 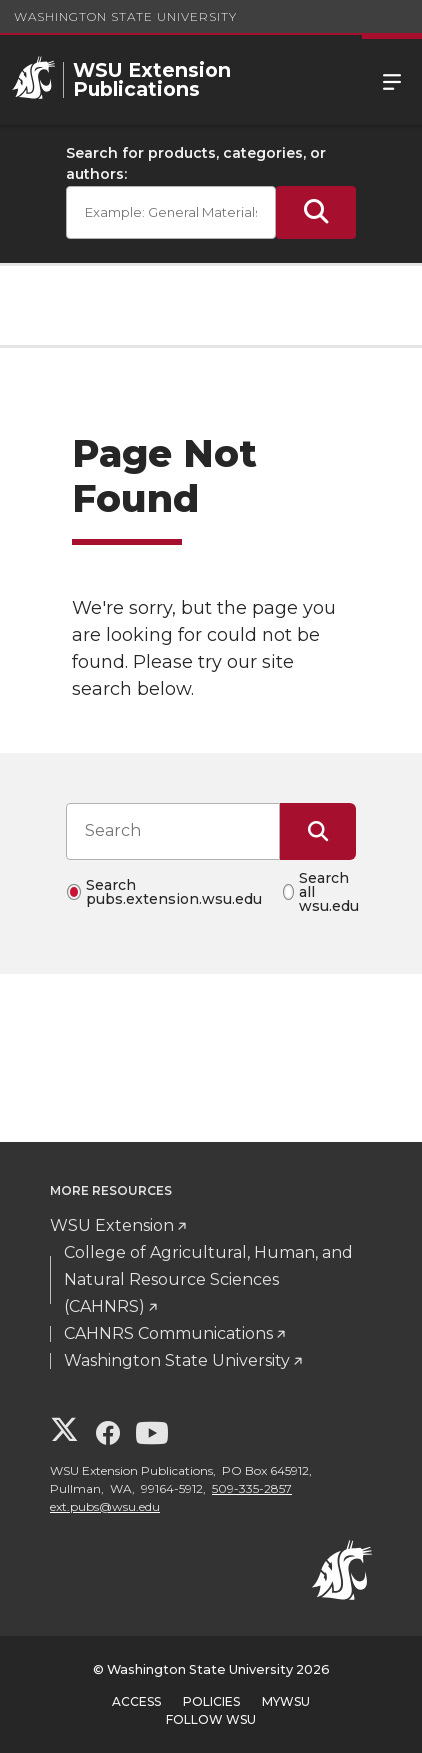 I want to click on CAHNRS Communications, so click(x=168, y=1333).